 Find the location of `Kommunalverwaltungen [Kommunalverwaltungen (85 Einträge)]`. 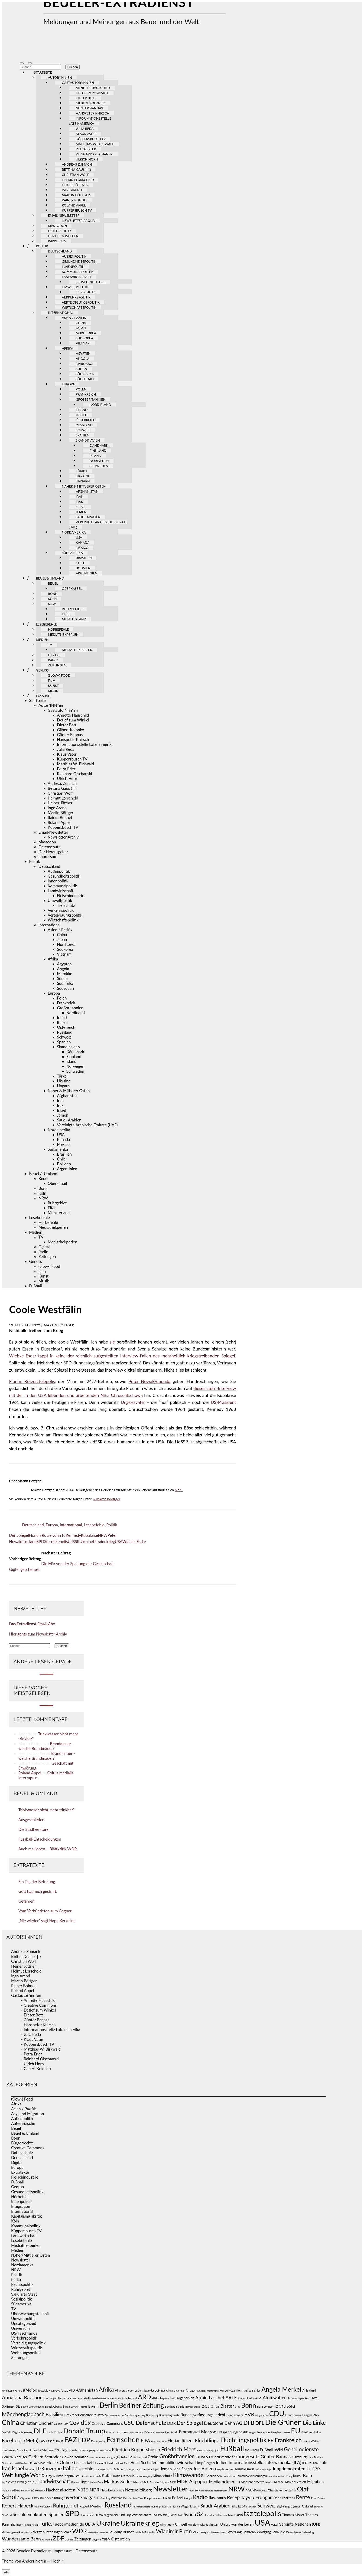

Kommunalverwaltungen [Kommunalverwaltungen (85 Einträge)] is located at coordinates (251, 2476).